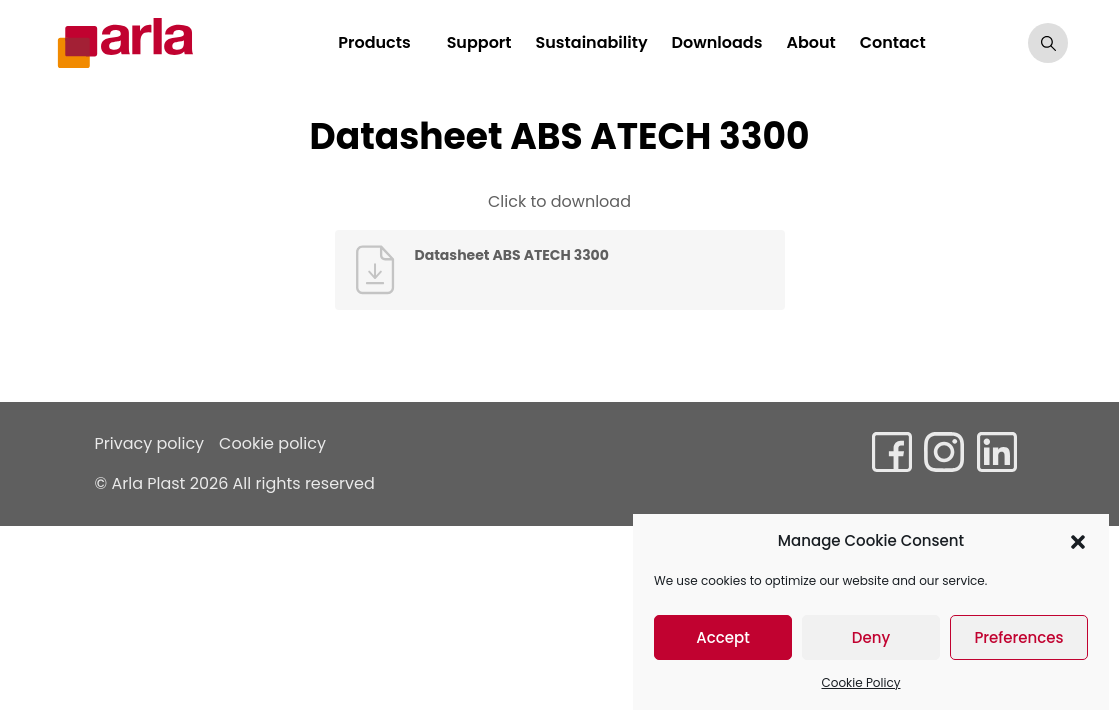 The height and width of the screenshot is (720, 1119). I want to click on About, so click(816, 42).